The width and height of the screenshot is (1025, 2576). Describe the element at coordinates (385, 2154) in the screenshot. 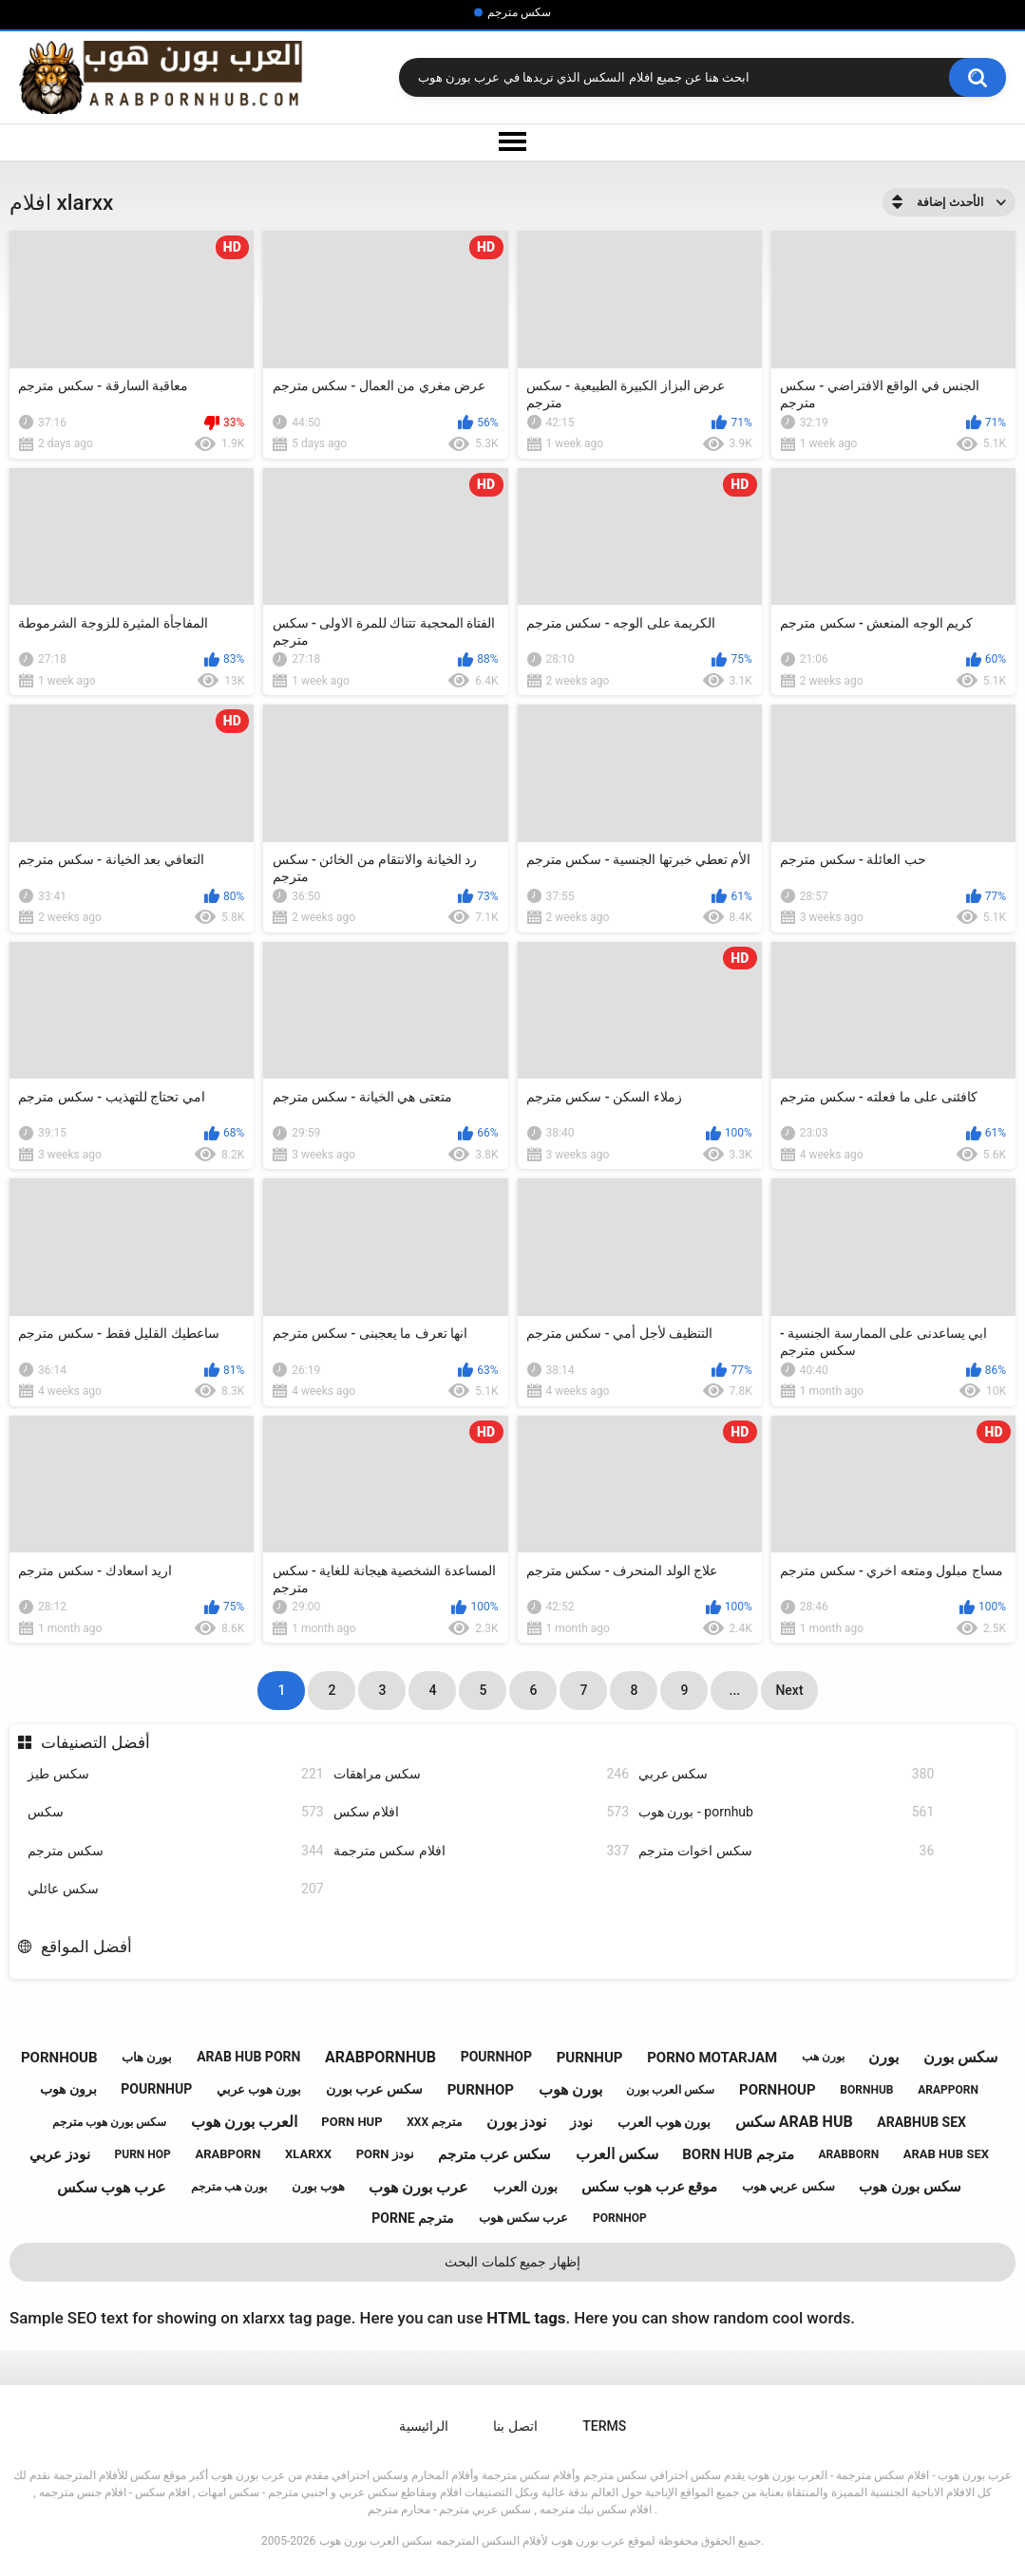

I see `porn نودز` at that location.